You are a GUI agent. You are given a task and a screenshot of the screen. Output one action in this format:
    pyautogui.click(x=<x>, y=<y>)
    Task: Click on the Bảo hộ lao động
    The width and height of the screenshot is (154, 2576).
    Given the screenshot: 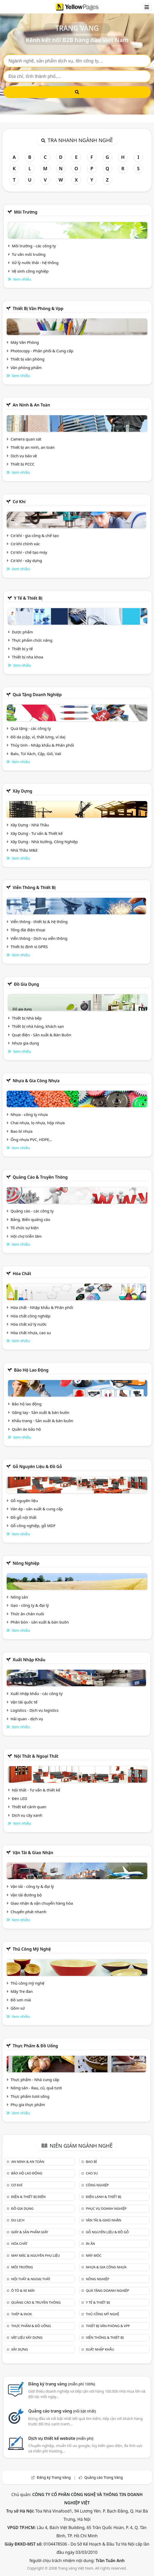 What is the action you would take?
    pyautogui.click(x=31, y=1370)
    